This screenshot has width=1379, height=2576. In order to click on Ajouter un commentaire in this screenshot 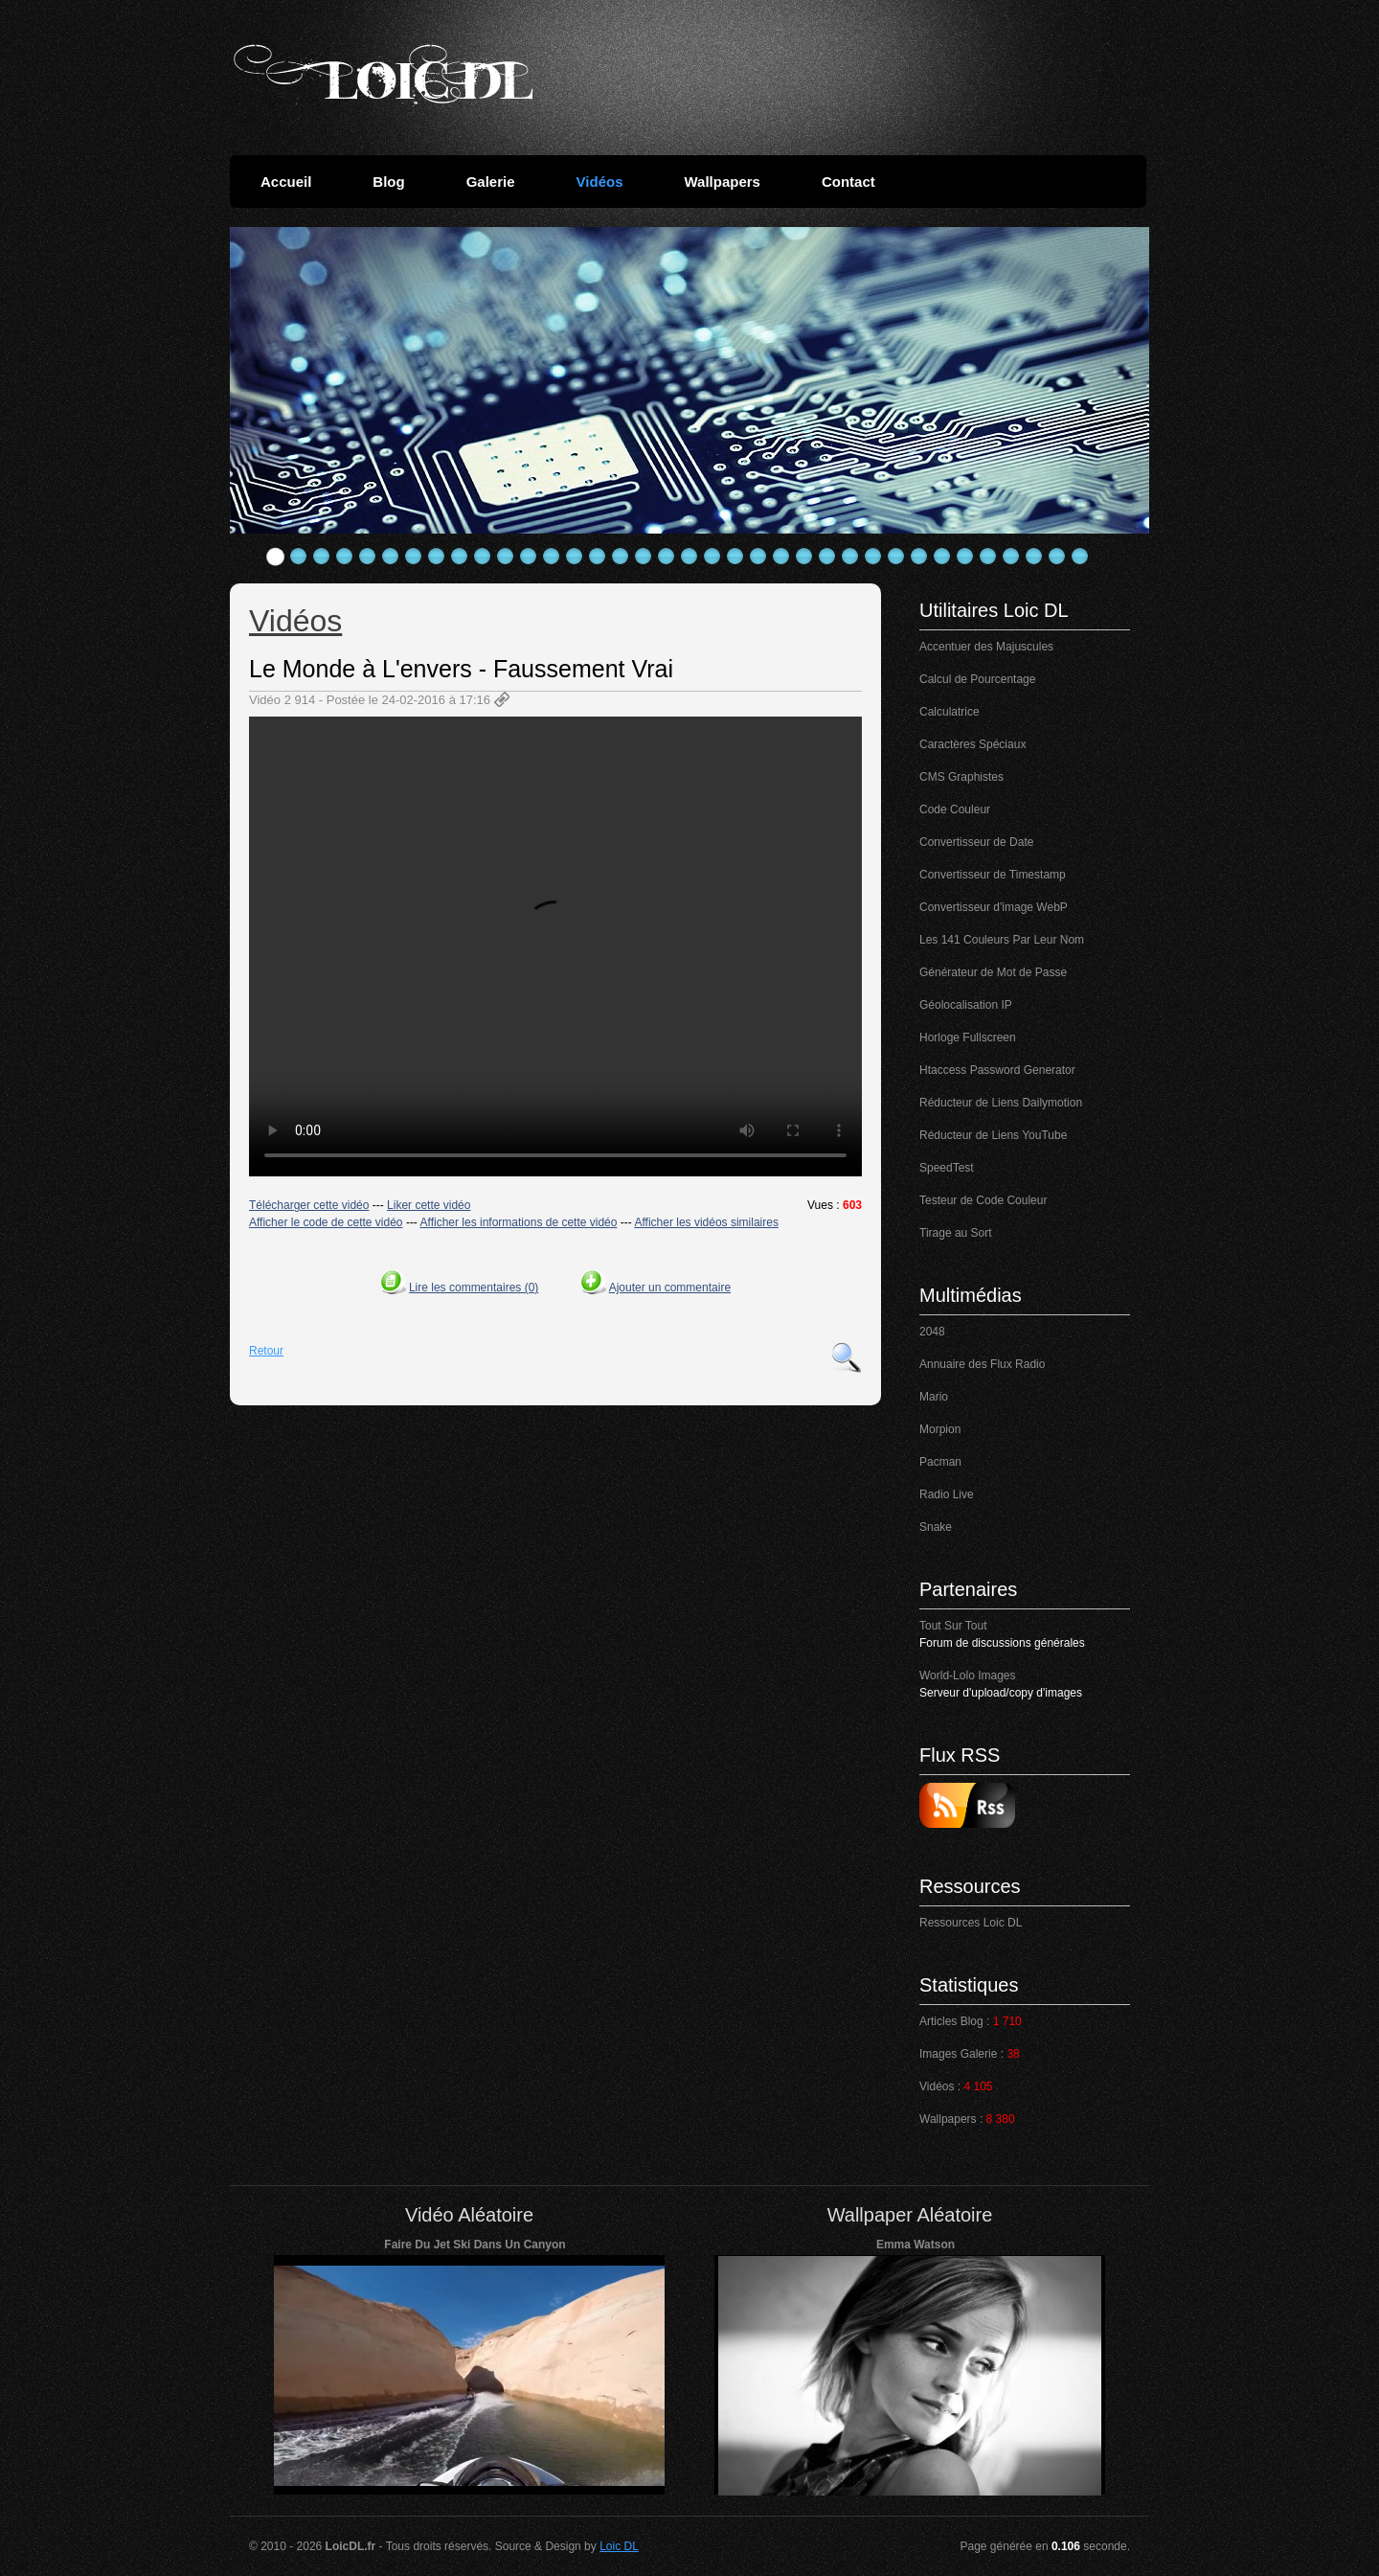, I will do `click(670, 1287)`.